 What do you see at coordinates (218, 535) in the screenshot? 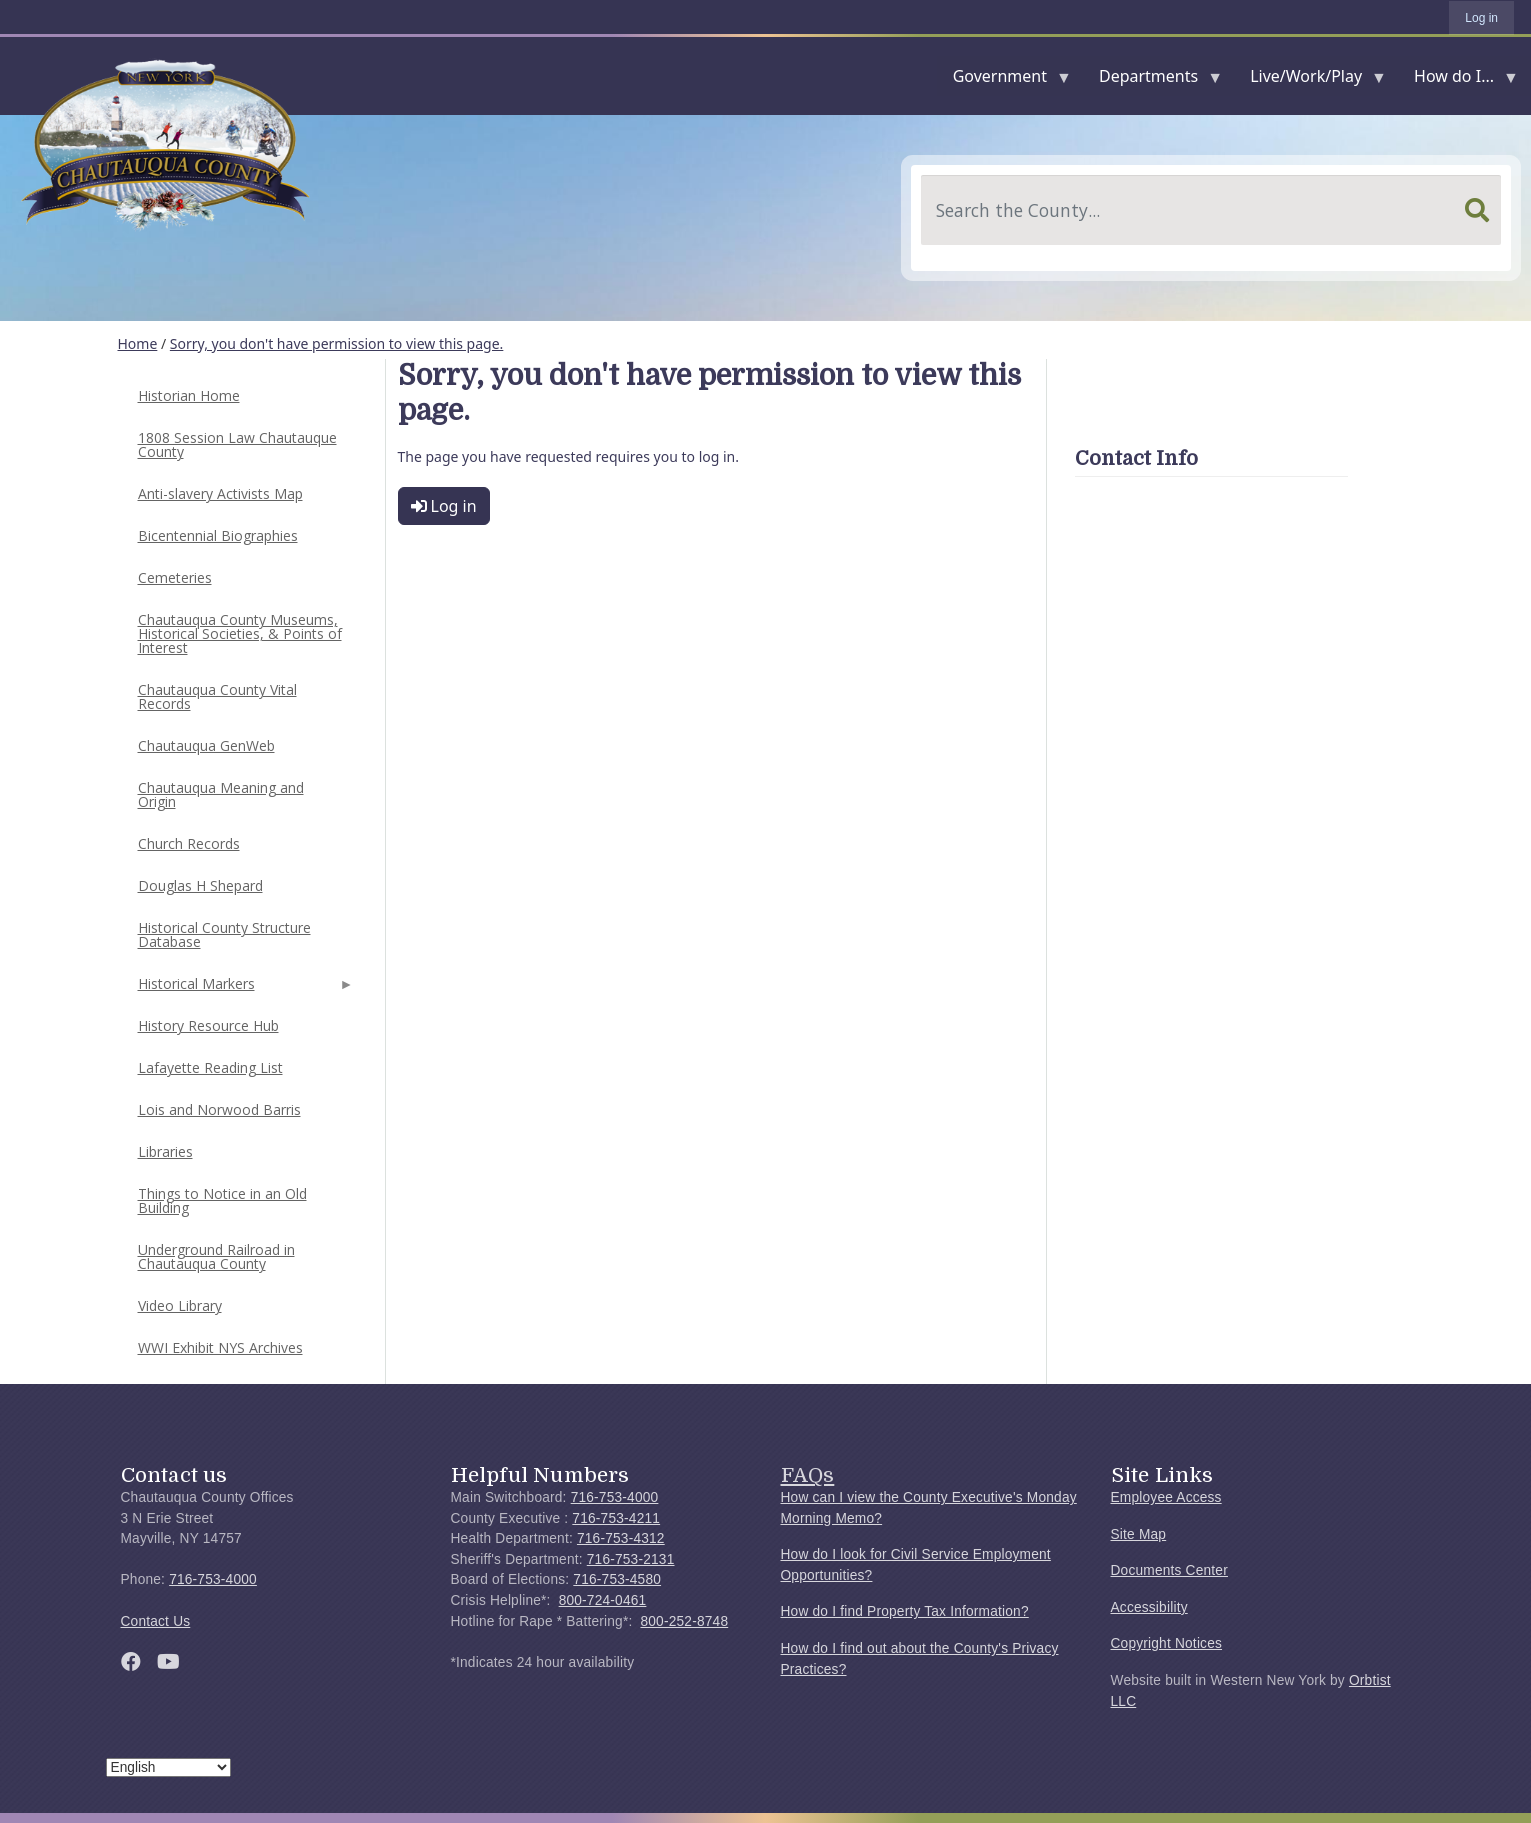
I see `Bicentennial Biographies` at bounding box center [218, 535].